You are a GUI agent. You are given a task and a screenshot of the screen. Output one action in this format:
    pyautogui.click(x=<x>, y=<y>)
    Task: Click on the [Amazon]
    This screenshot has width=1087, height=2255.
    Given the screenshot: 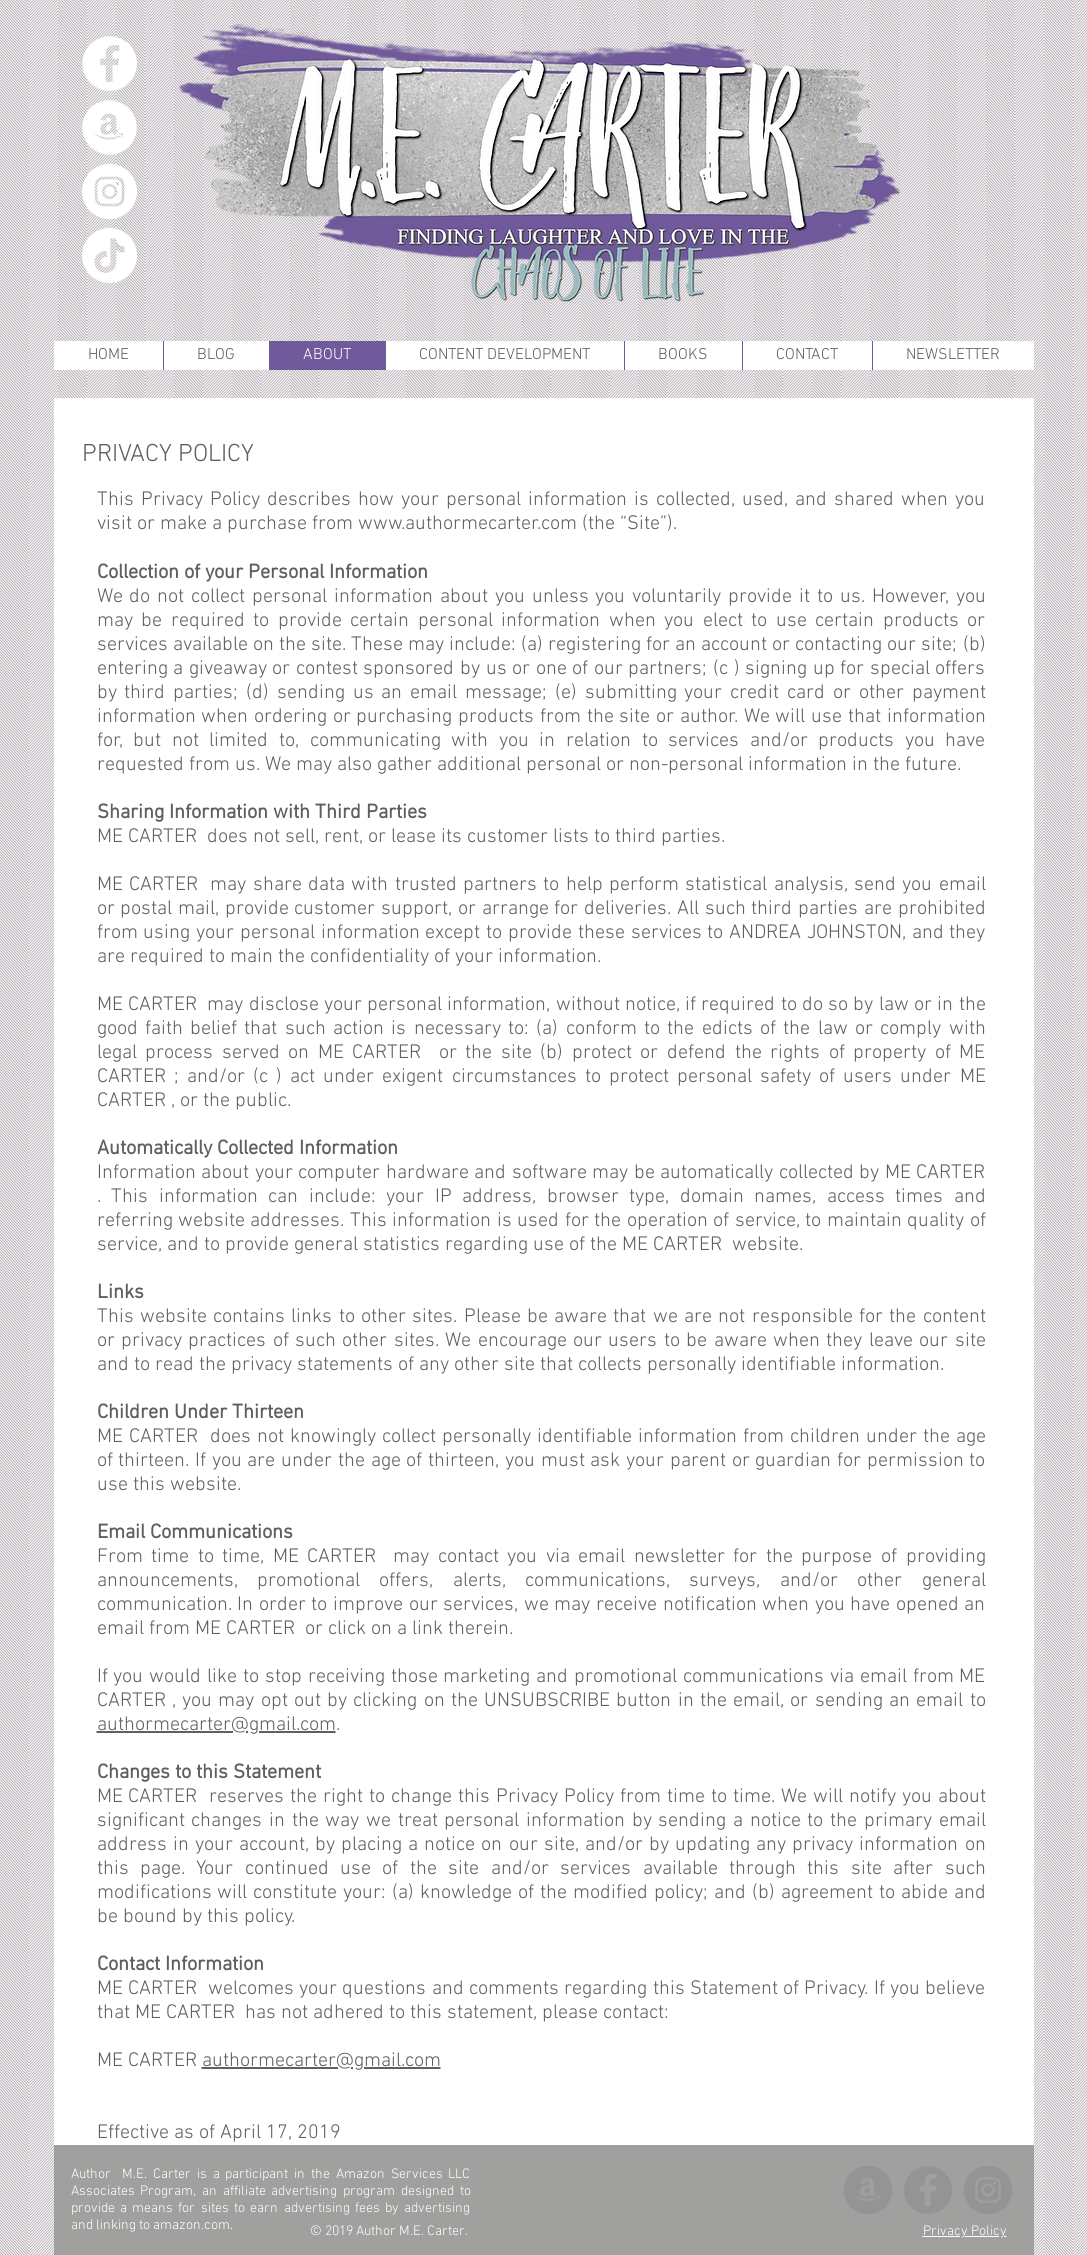 What is the action you would take?
    pyautogui.click(x=109, y=127)
    